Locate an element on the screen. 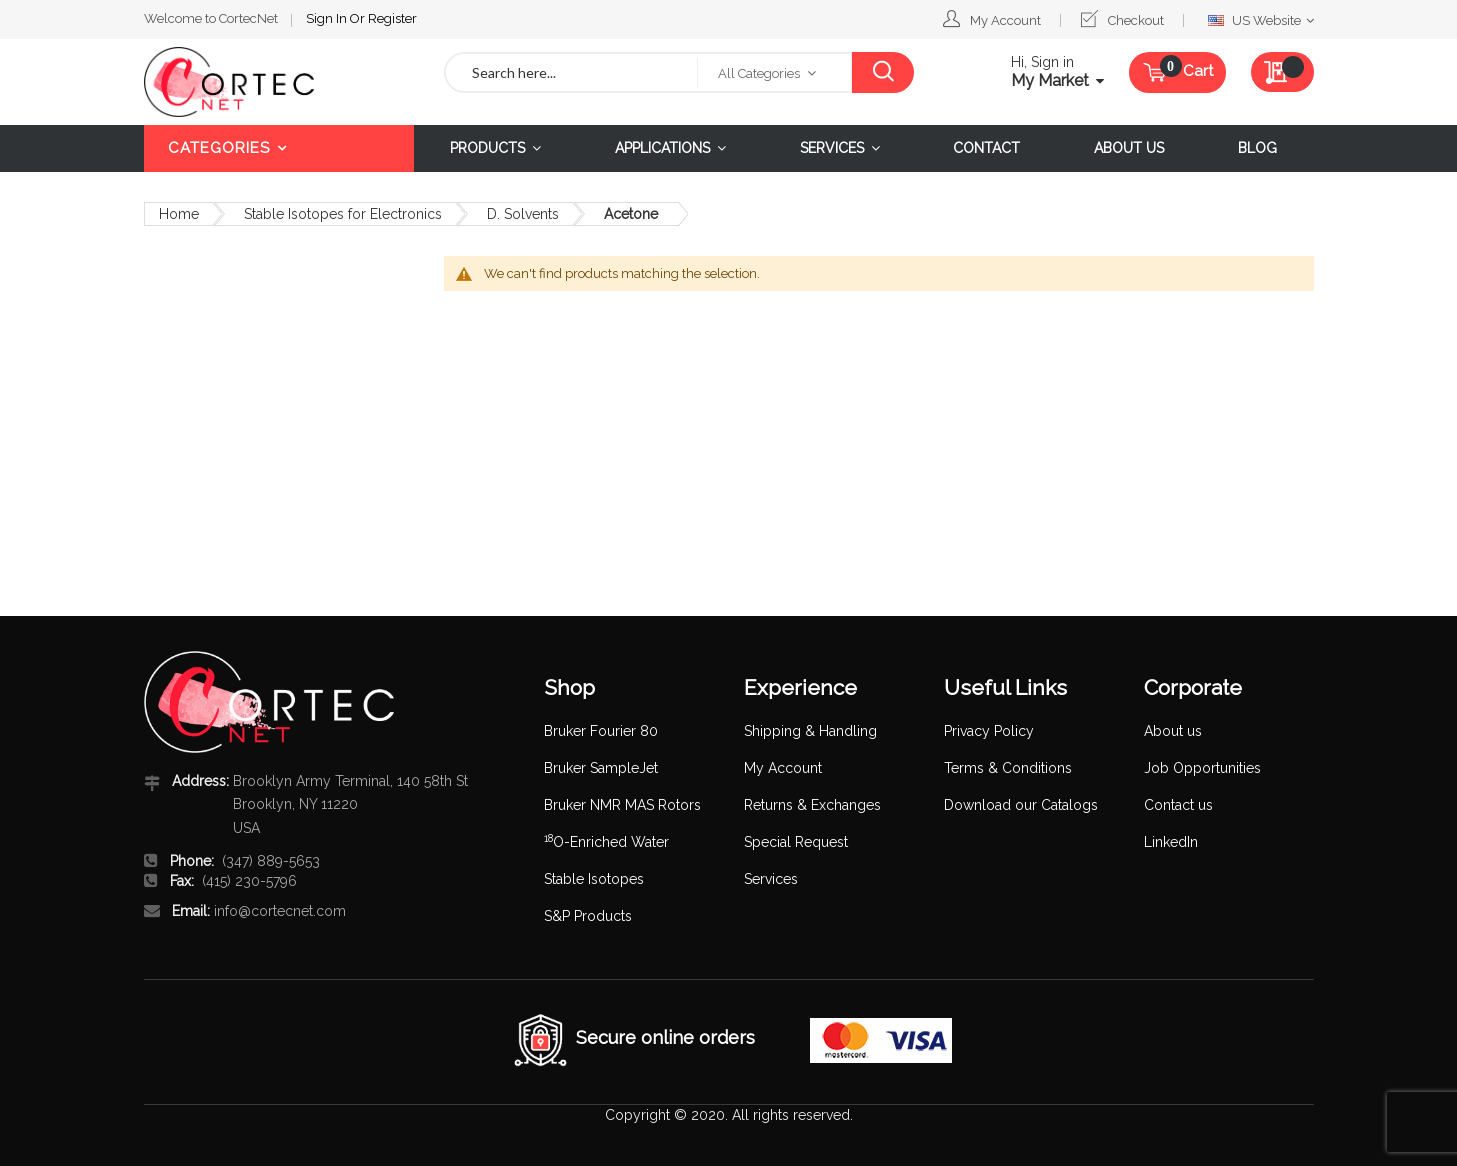  [store logo] is located at coordinates (279, 81).